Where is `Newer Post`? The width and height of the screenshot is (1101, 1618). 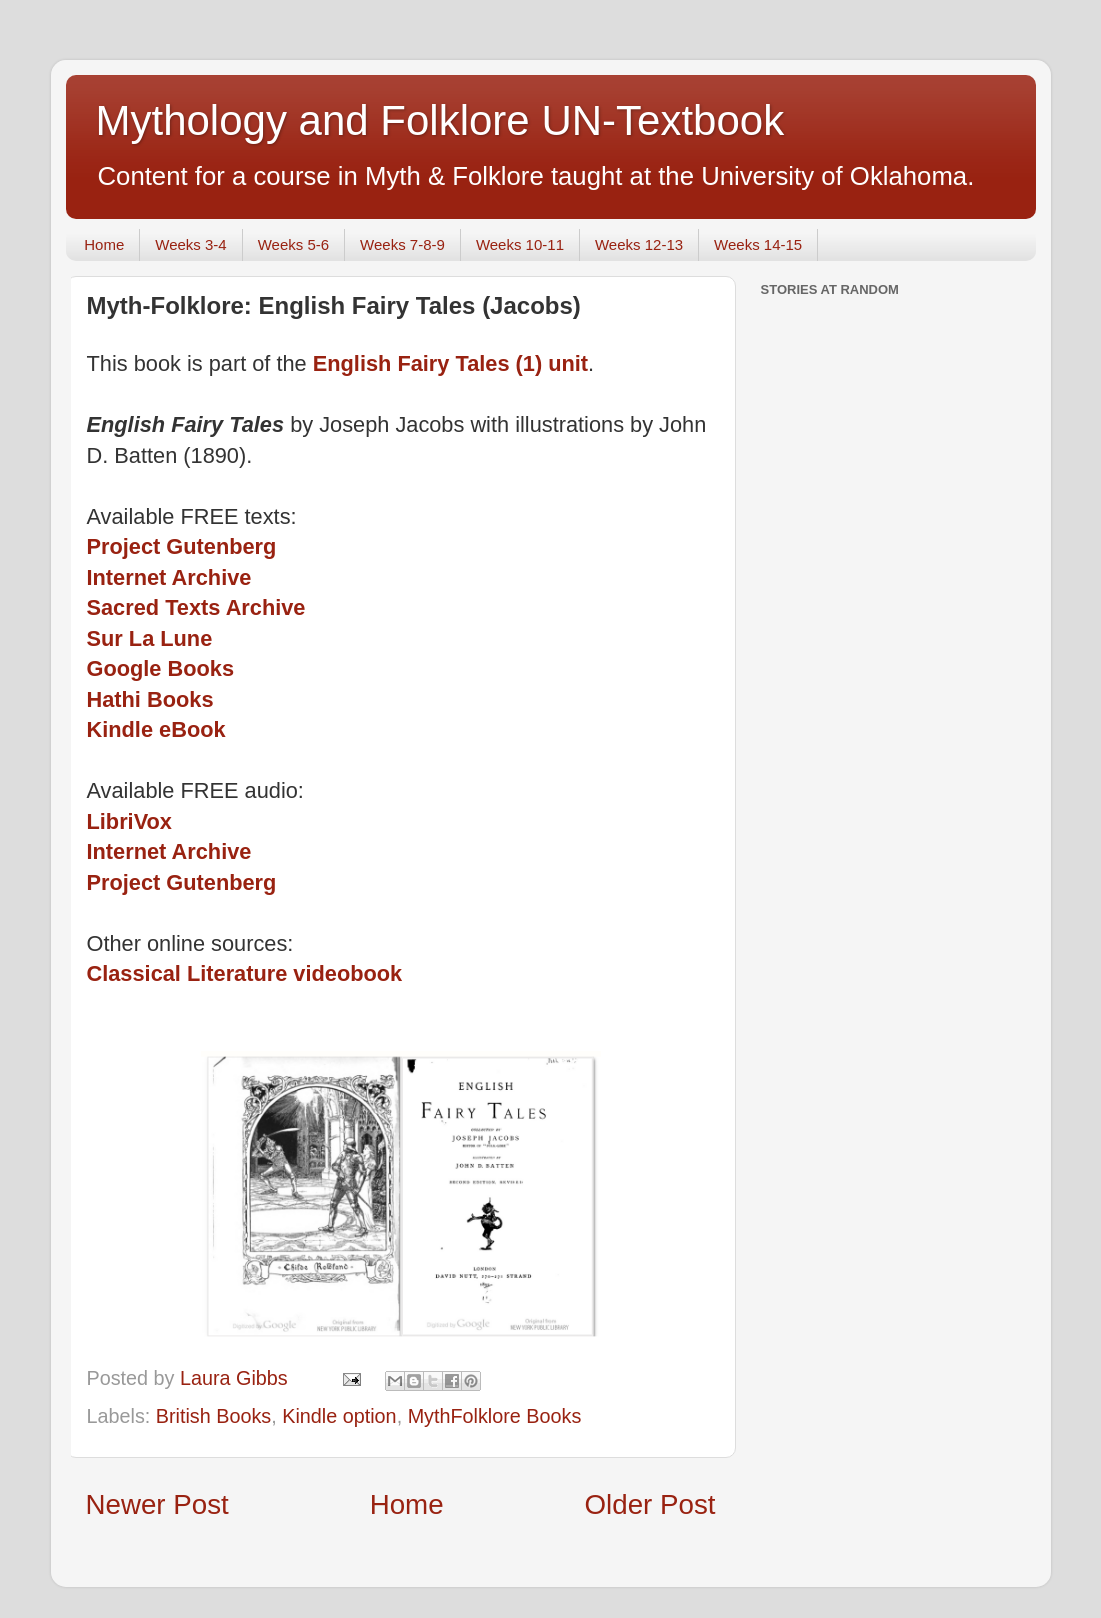
Newer Post is located at coordinates (157, 1504).